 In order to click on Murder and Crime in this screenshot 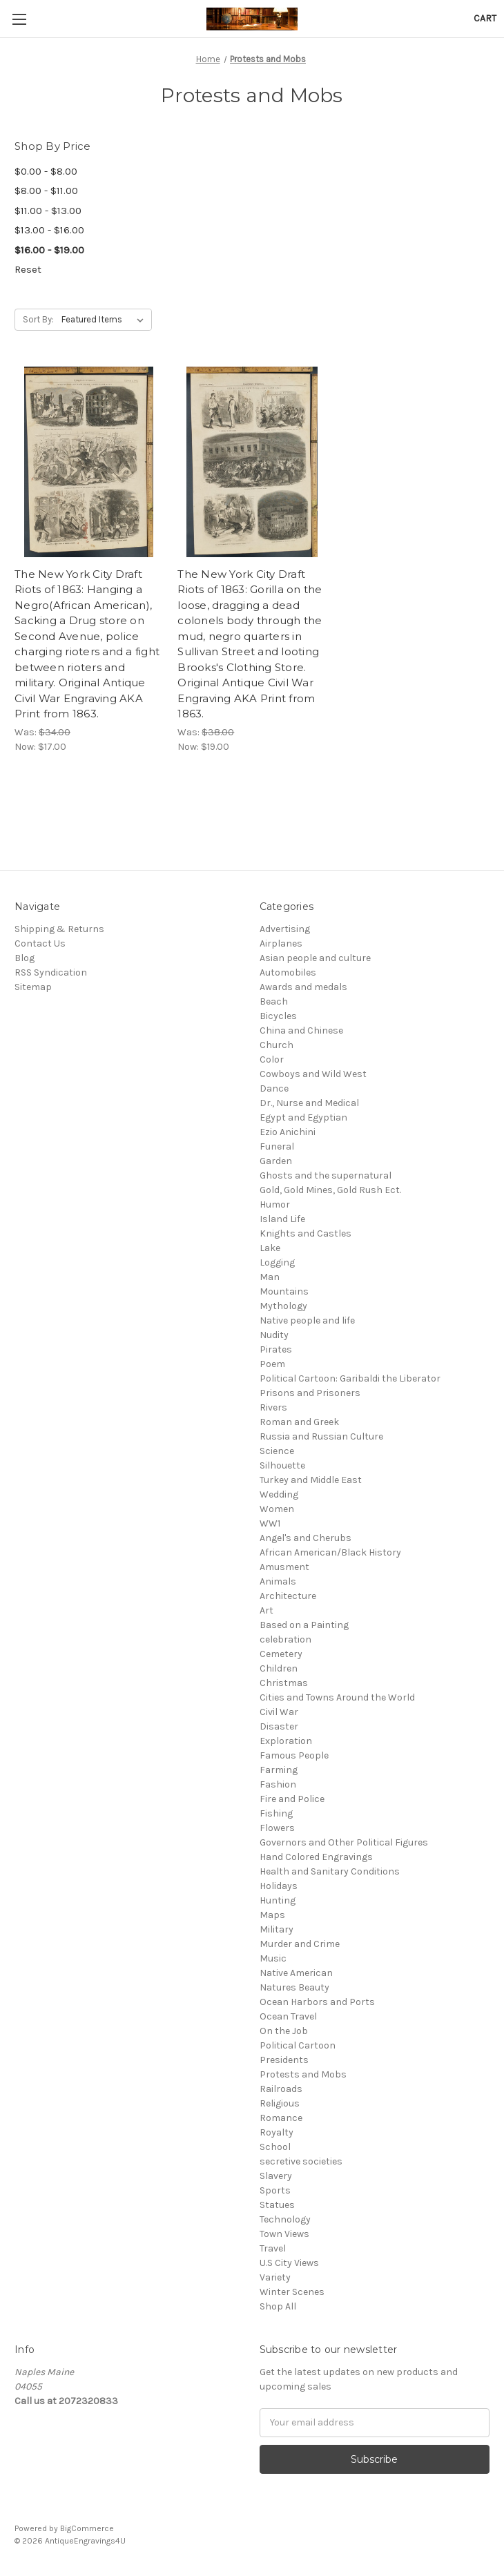, I will do `click(300, 1944)`.